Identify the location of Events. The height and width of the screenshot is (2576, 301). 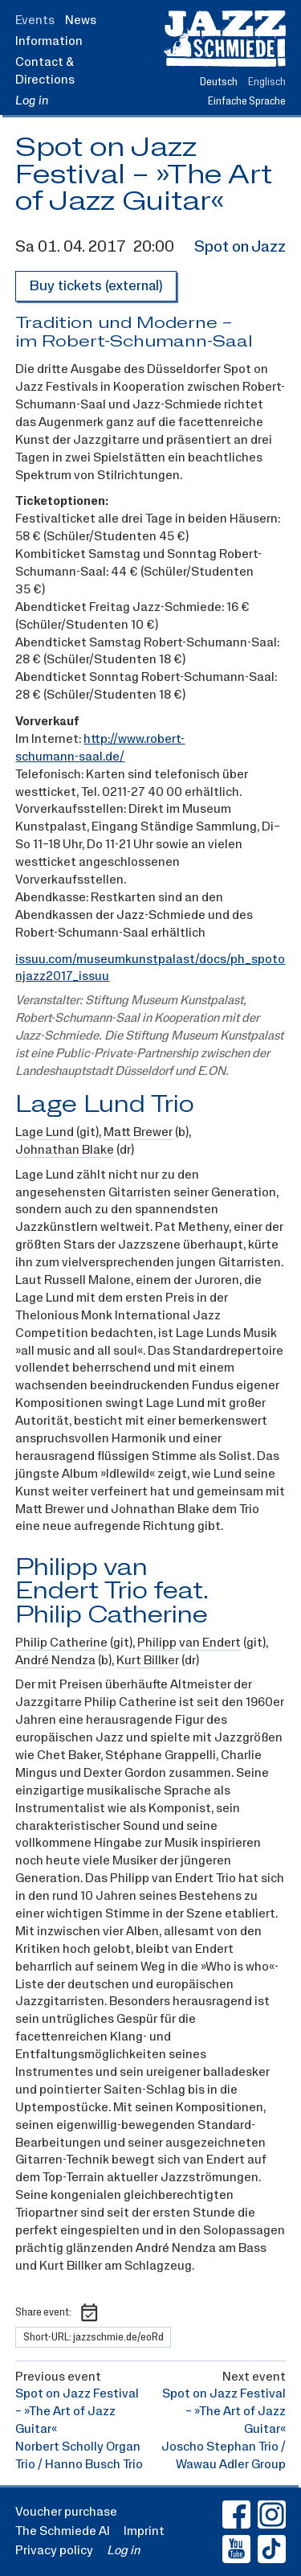
(35, 20).